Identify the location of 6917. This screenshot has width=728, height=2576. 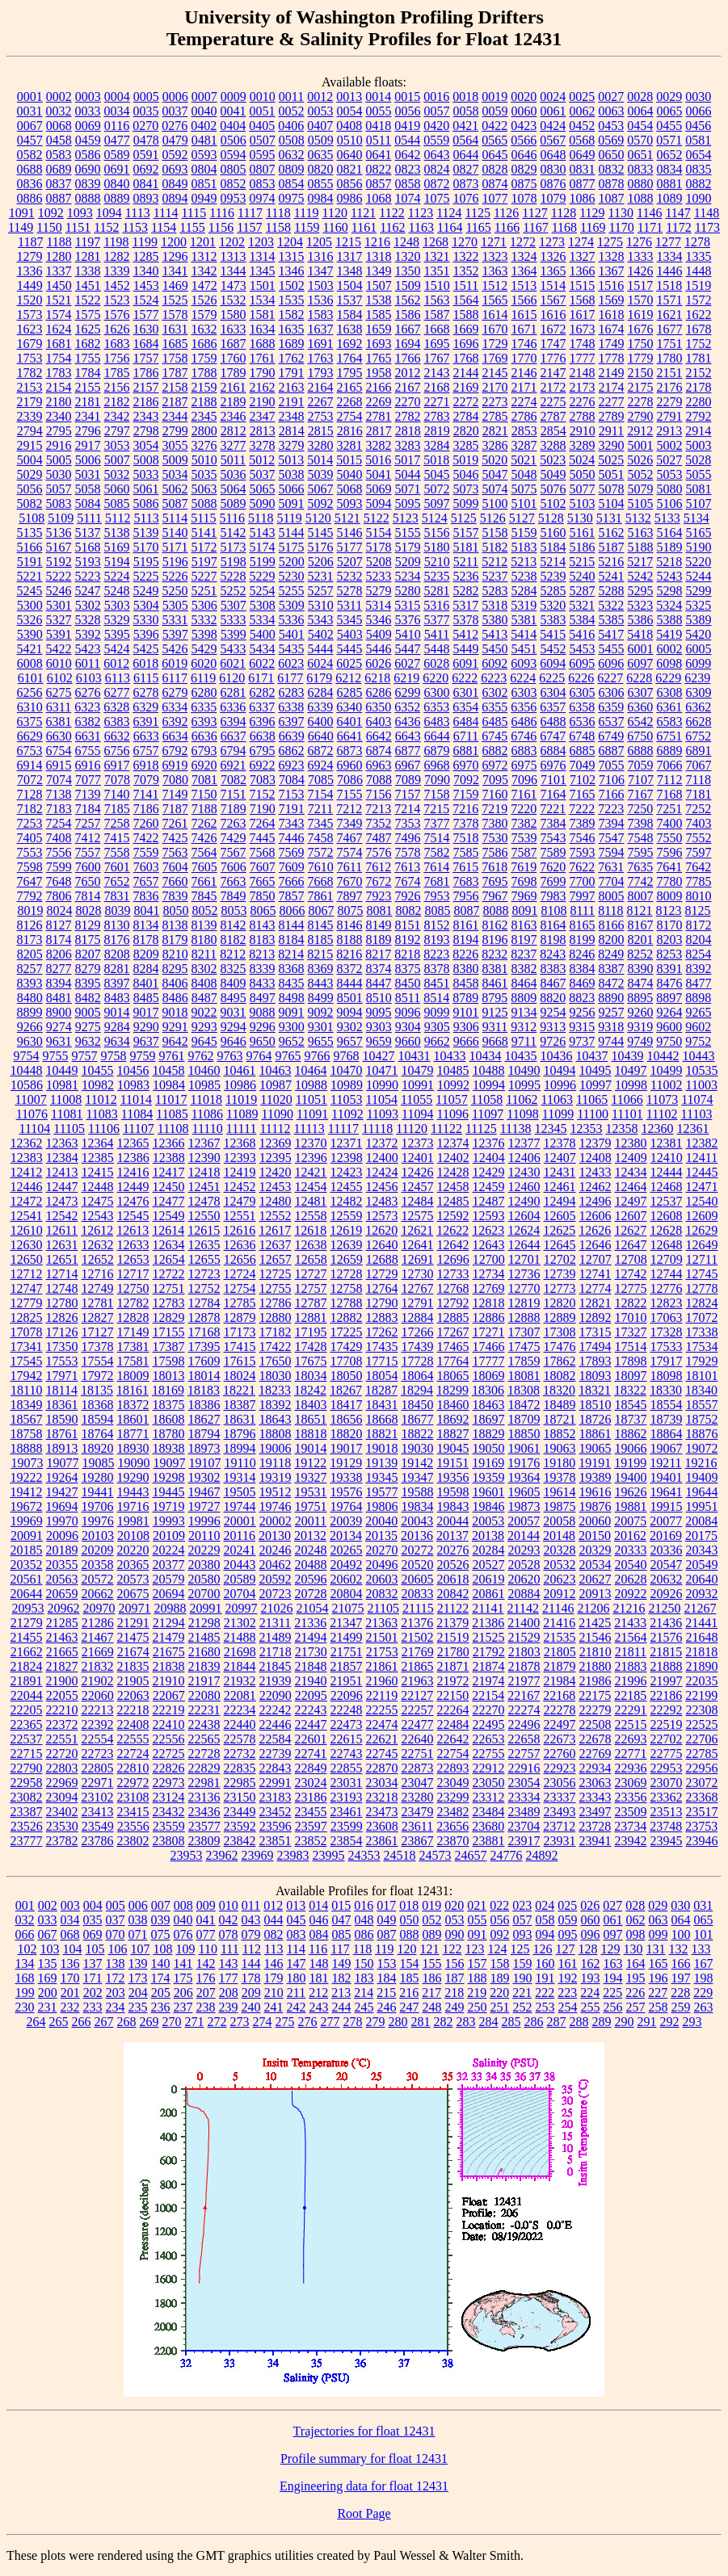
(117, 765).